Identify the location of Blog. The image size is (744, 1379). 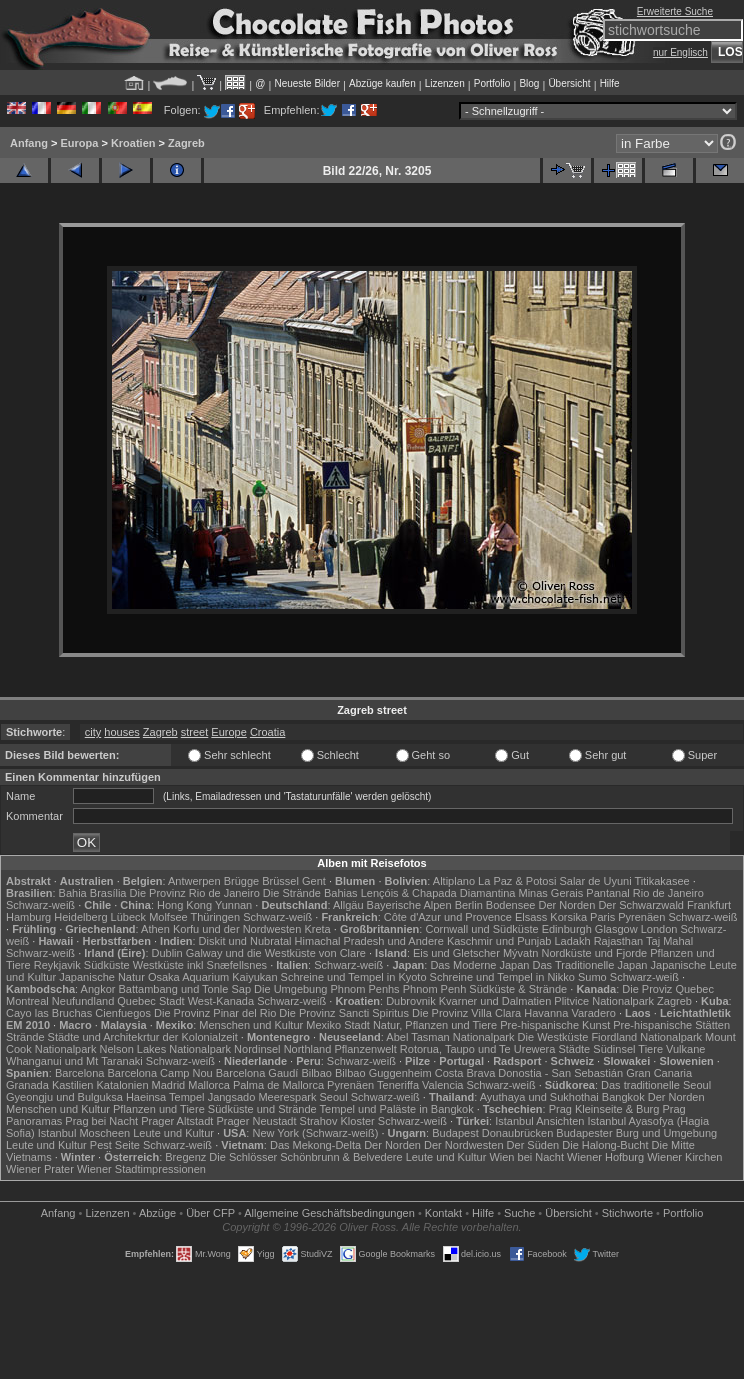
(529, 83).